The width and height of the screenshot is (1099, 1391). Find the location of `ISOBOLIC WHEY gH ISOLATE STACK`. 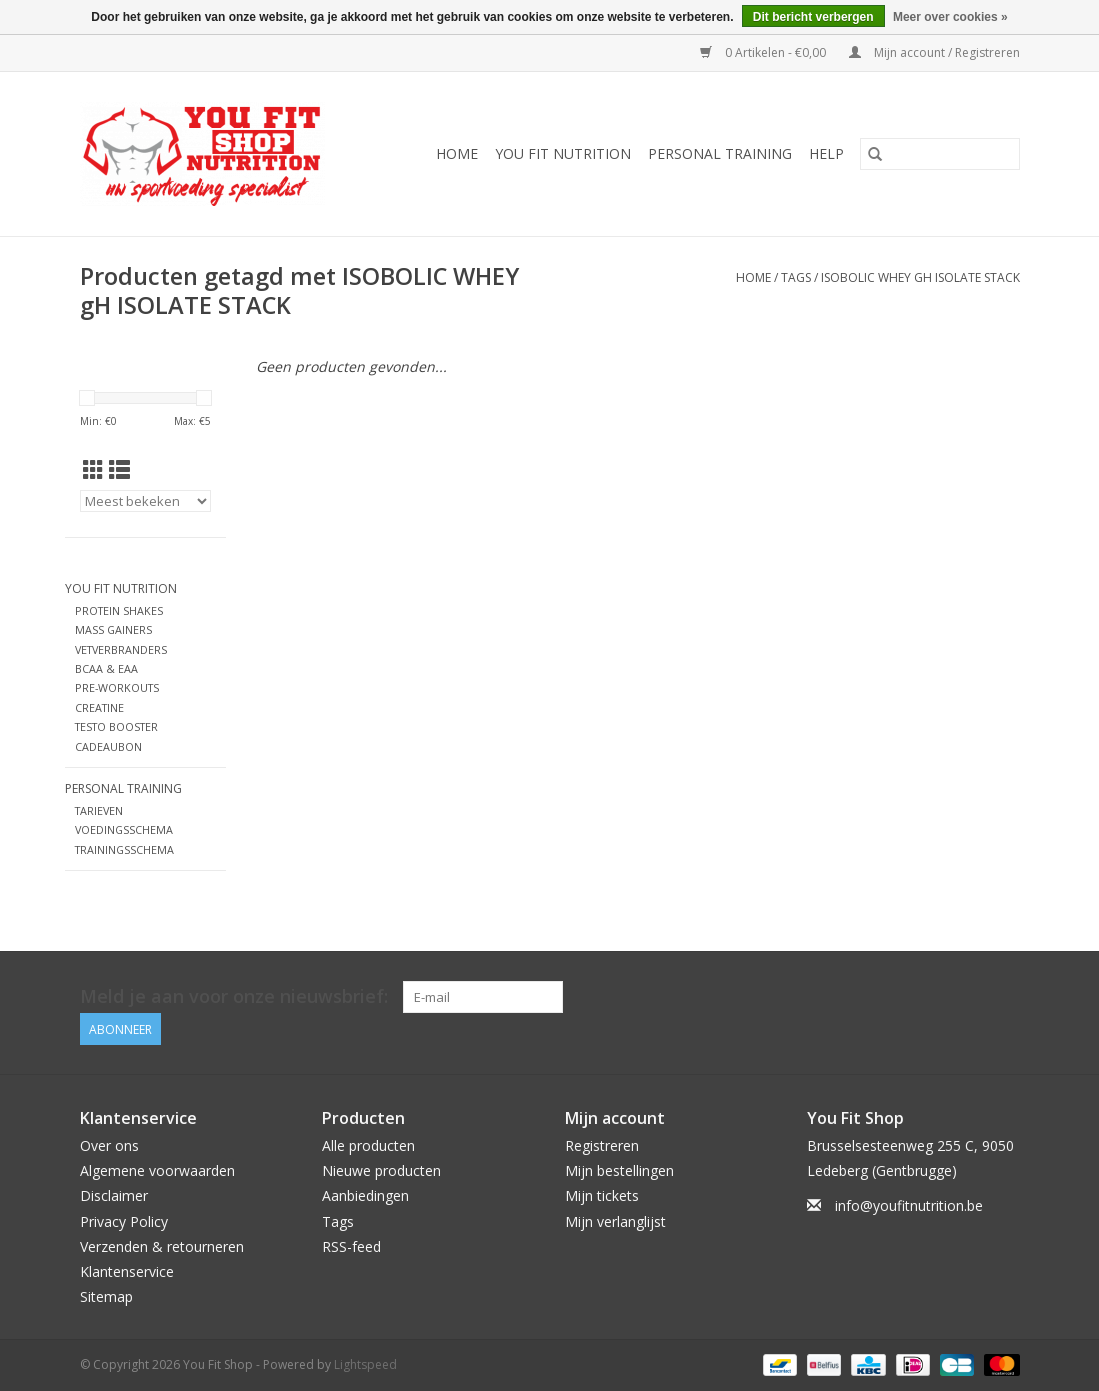

ISOBOLIC WHEY gH ISOLATE STACK is located at coordinates (920, 277).